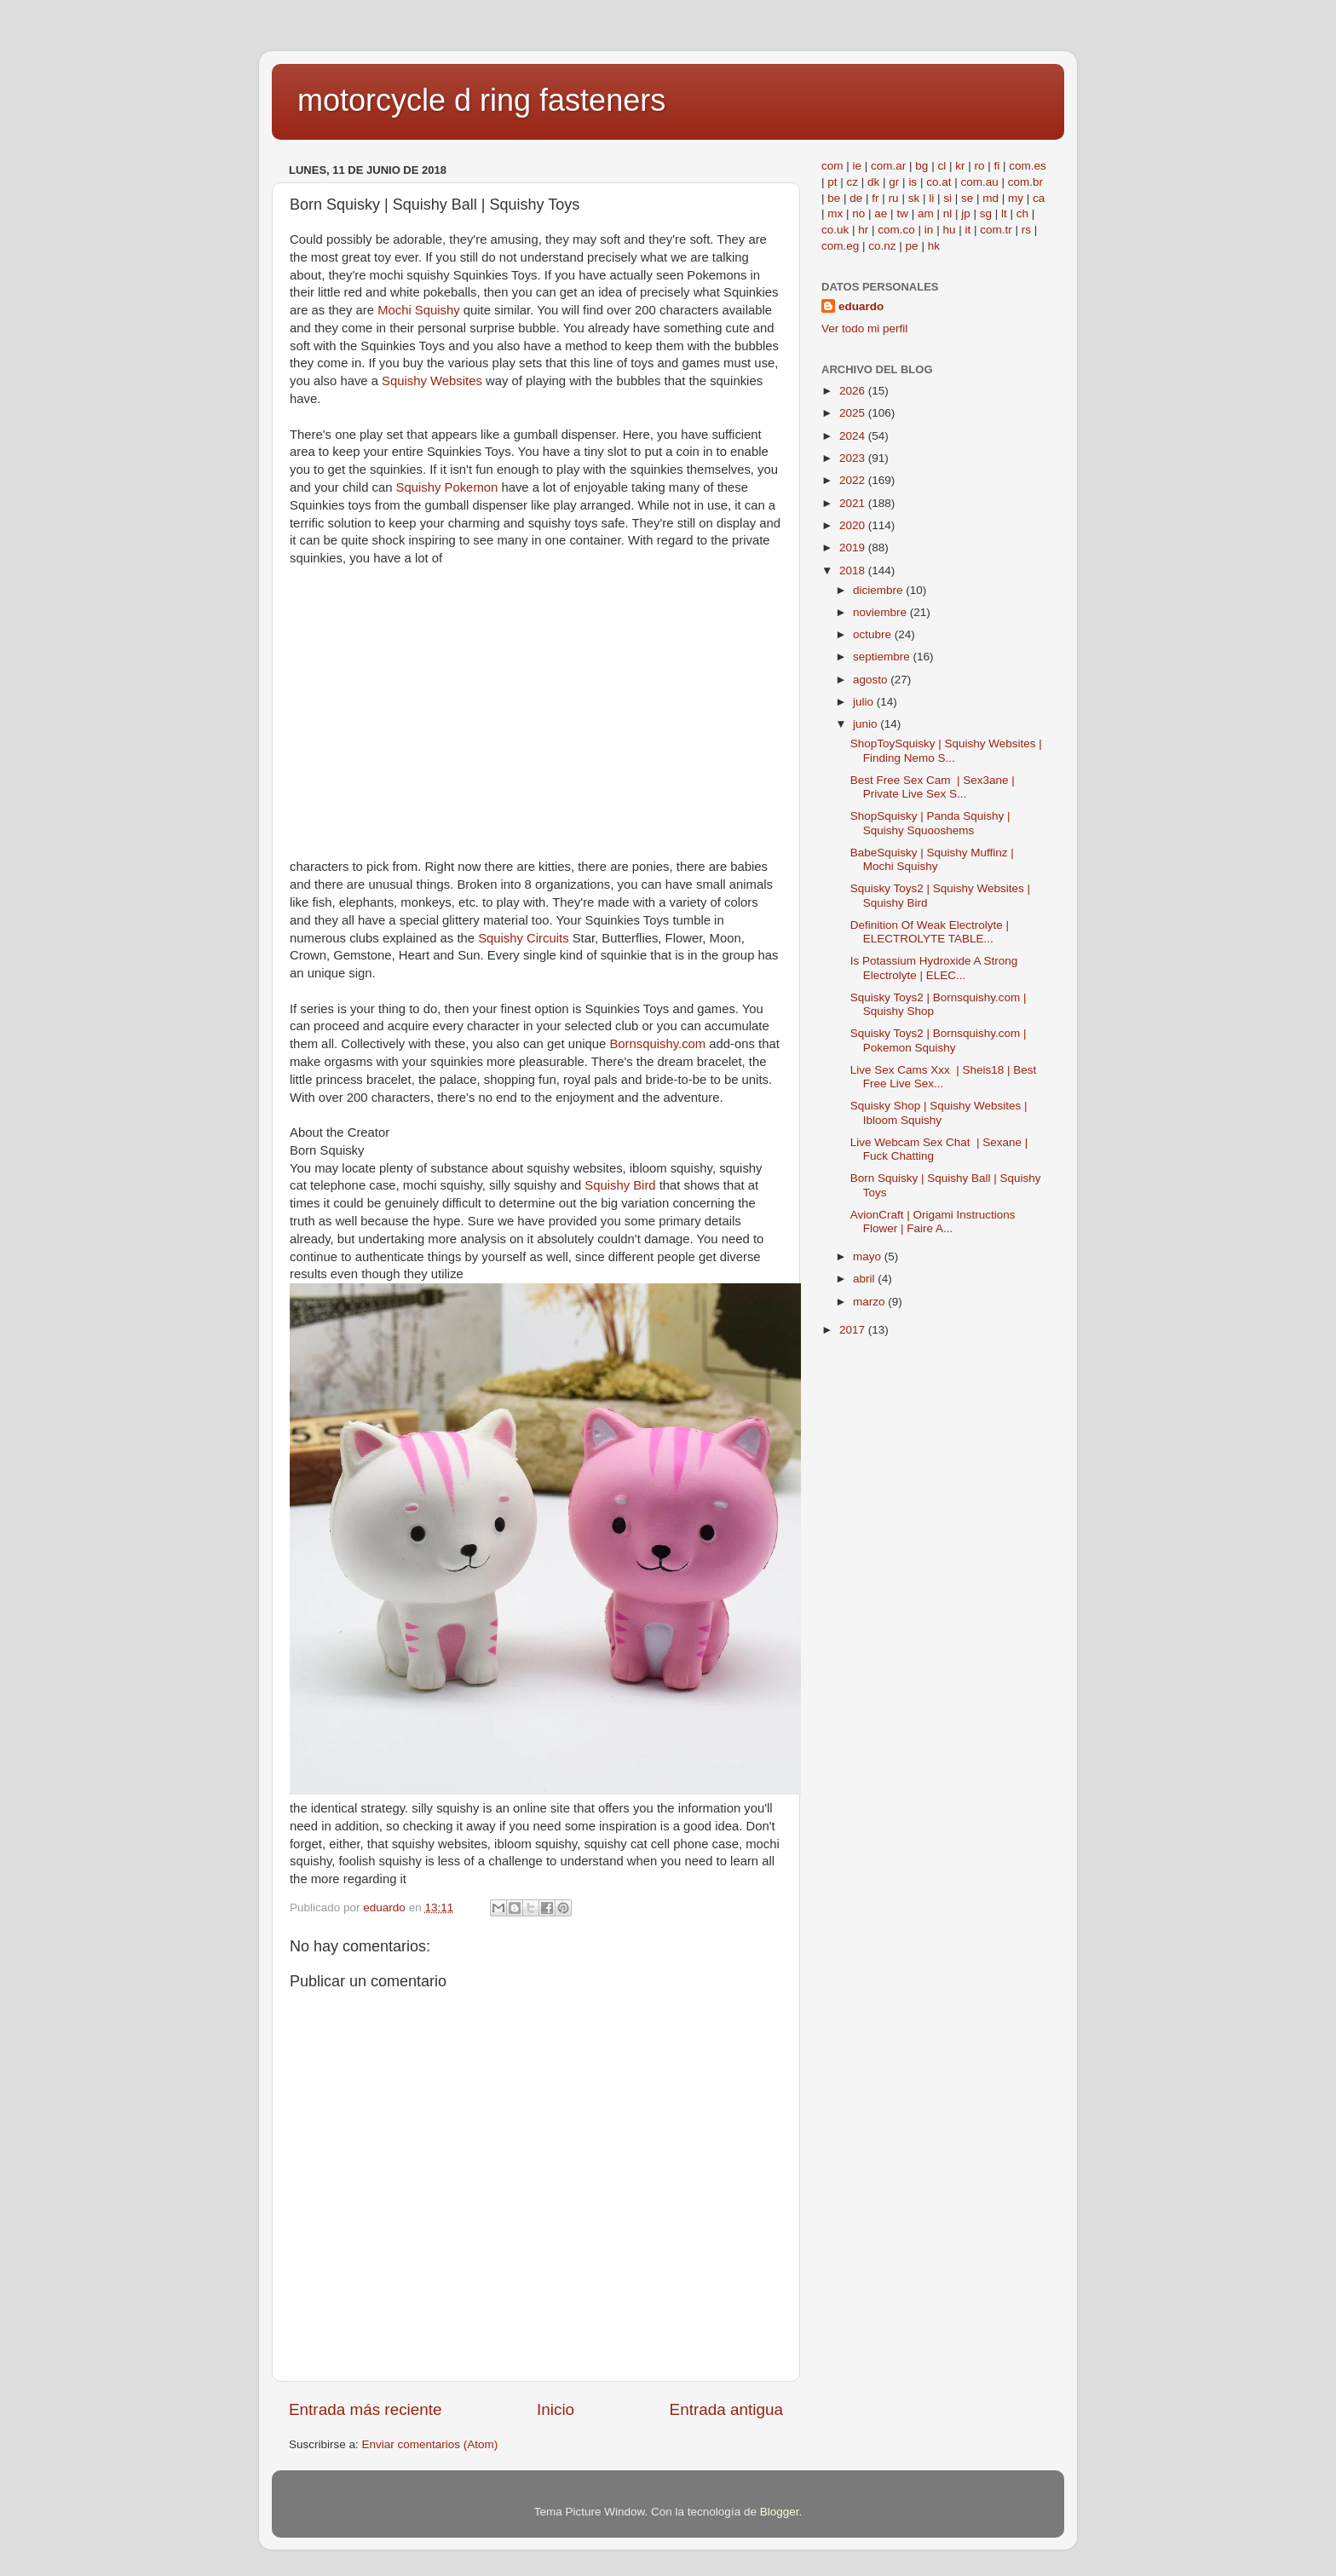  I want to click on nl, so click(948, 213).